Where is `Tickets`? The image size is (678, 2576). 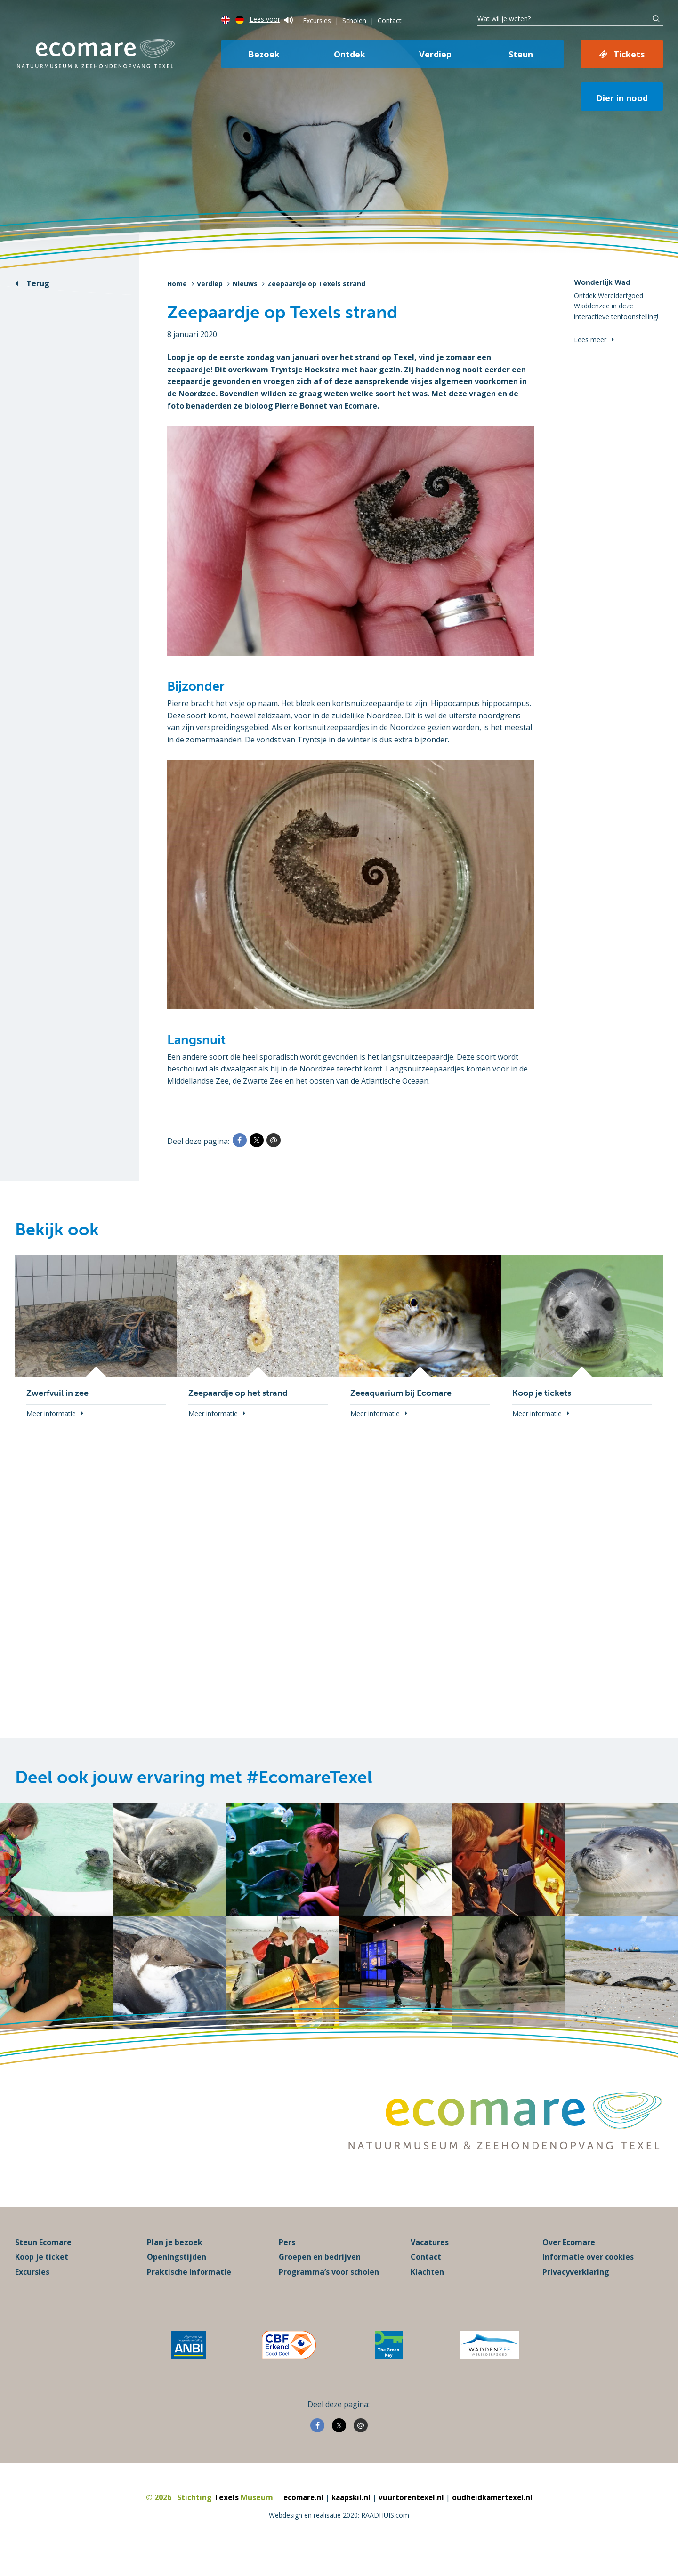 Tickets is located at coordinates (629, 54).